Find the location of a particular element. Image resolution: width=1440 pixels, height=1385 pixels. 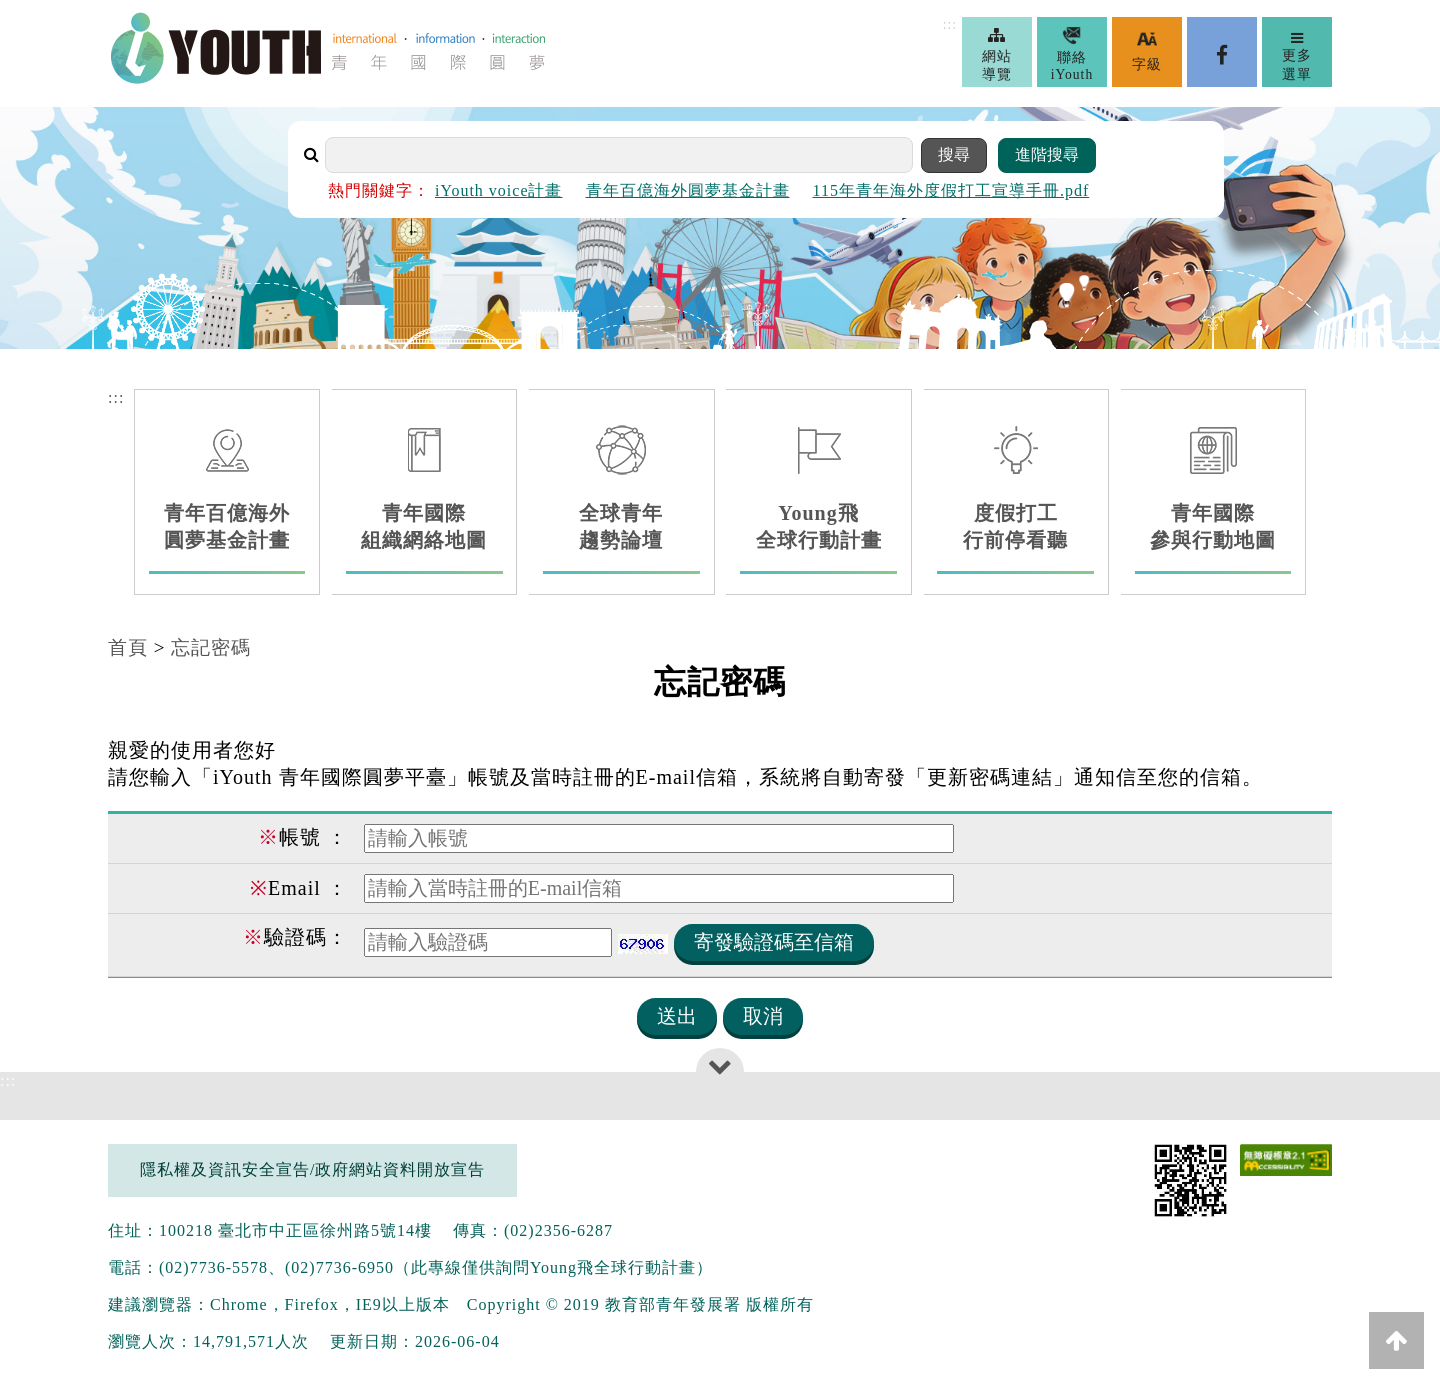

忘記密碼 is located at coordinates (211, 647).